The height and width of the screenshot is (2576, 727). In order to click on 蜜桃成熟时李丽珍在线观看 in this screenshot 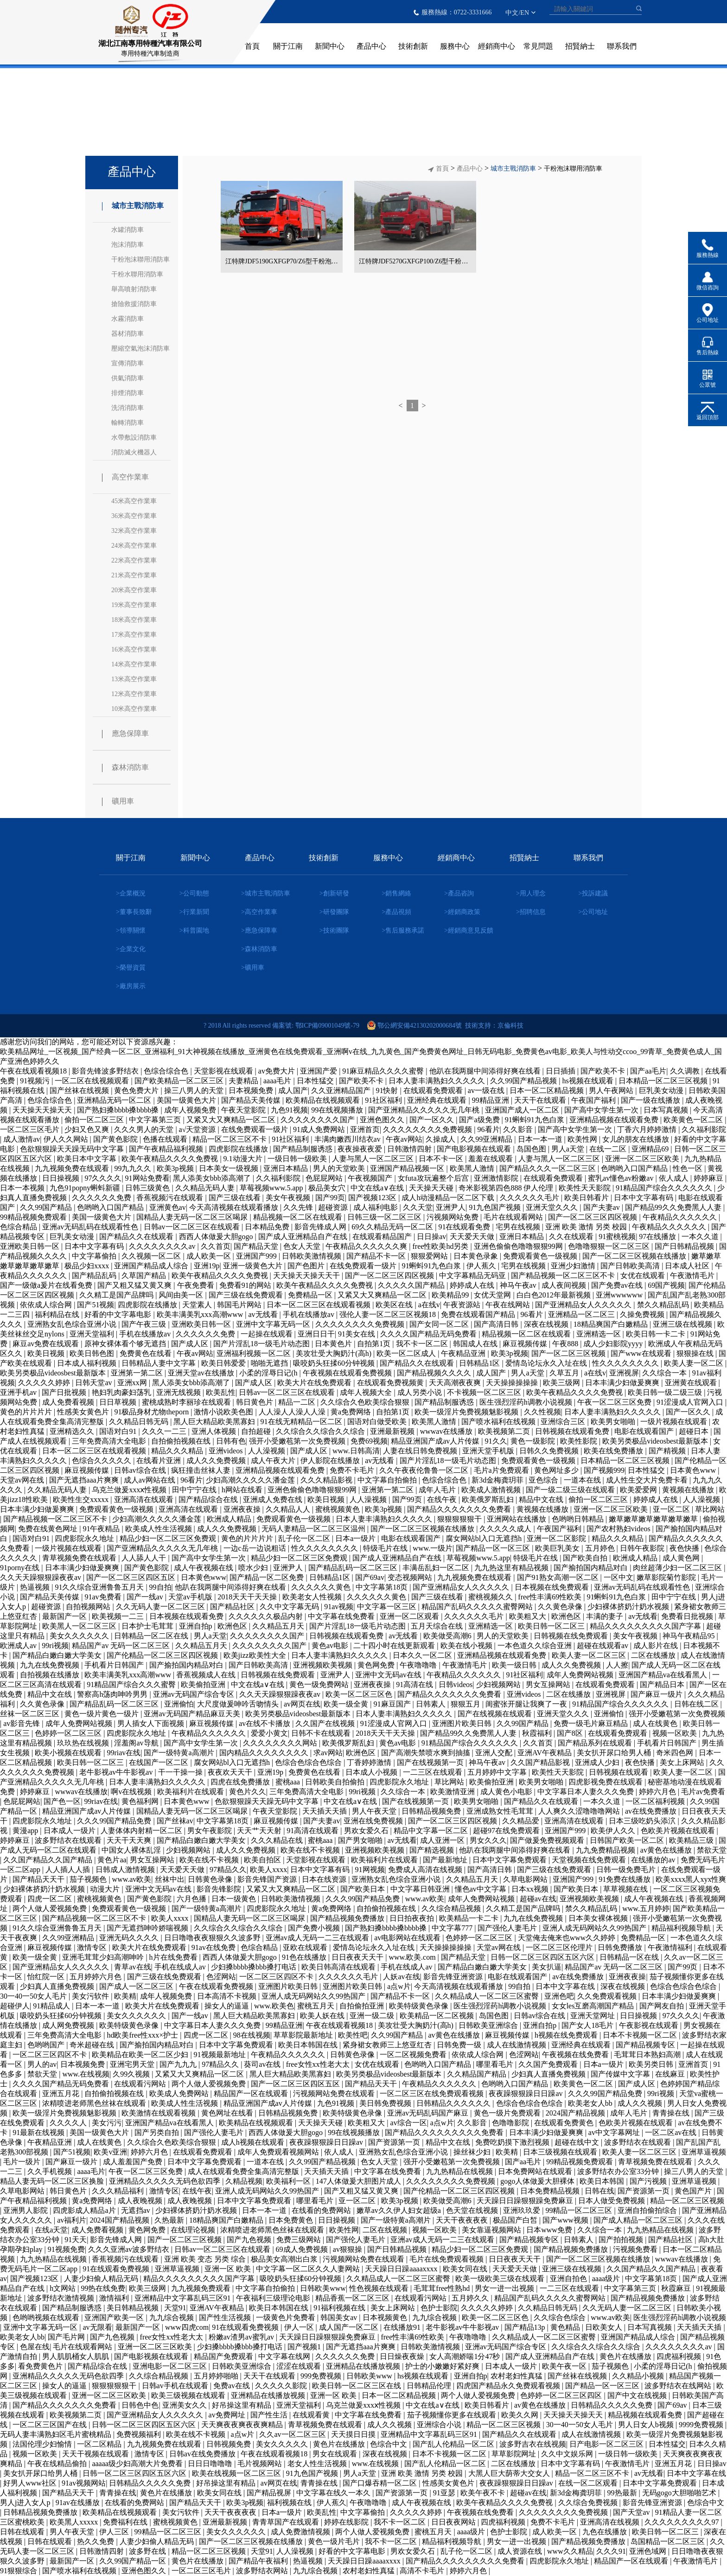, I will do `click(187, 1402)`.